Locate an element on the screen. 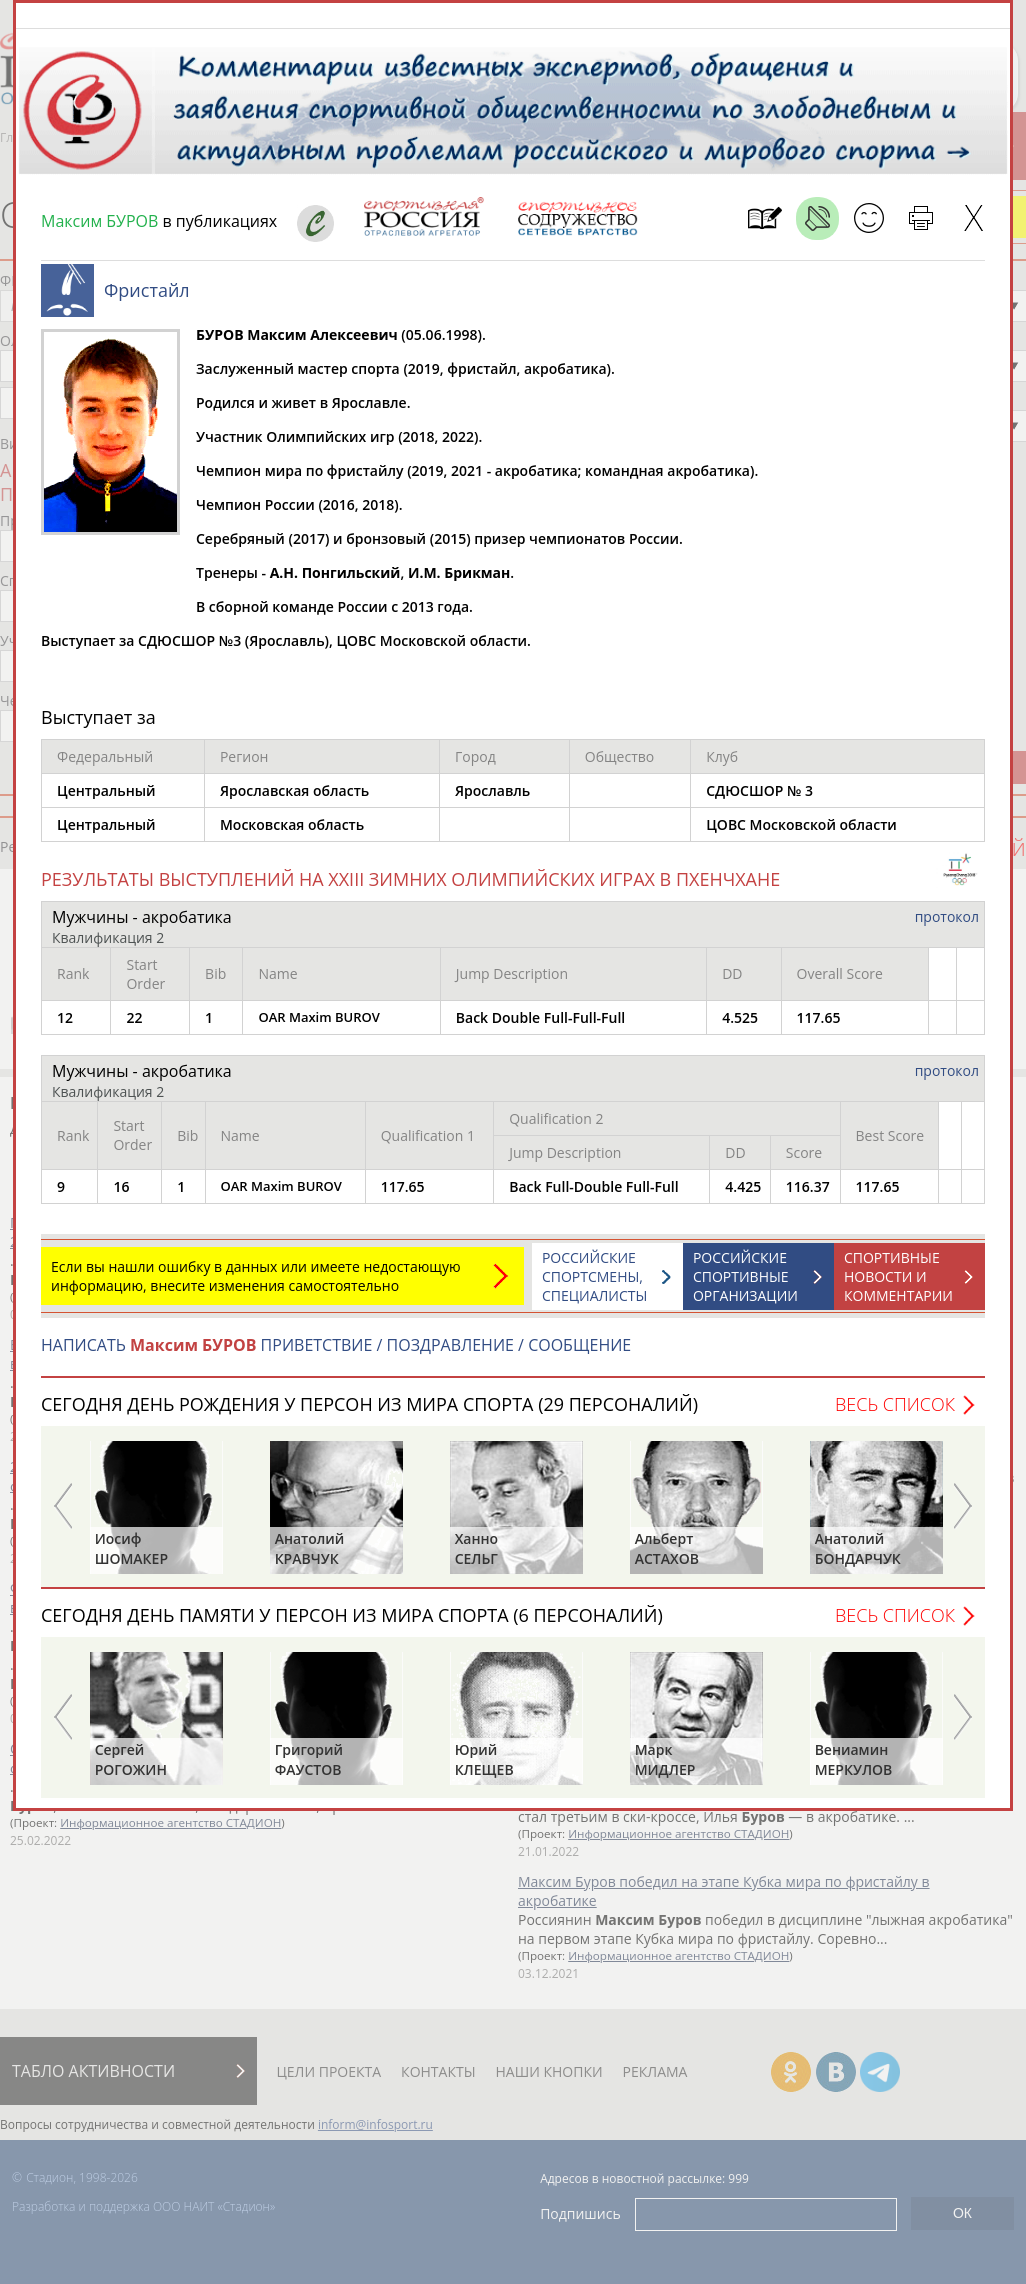 This screenshot has height=2284, width=1026. НАПИСАТЬ ПРИВЕТСТВИЕ / ПОЗДРАВЛЕНИЕ / СООБЩЕНИЕ is located at coordinates (336, 1355).